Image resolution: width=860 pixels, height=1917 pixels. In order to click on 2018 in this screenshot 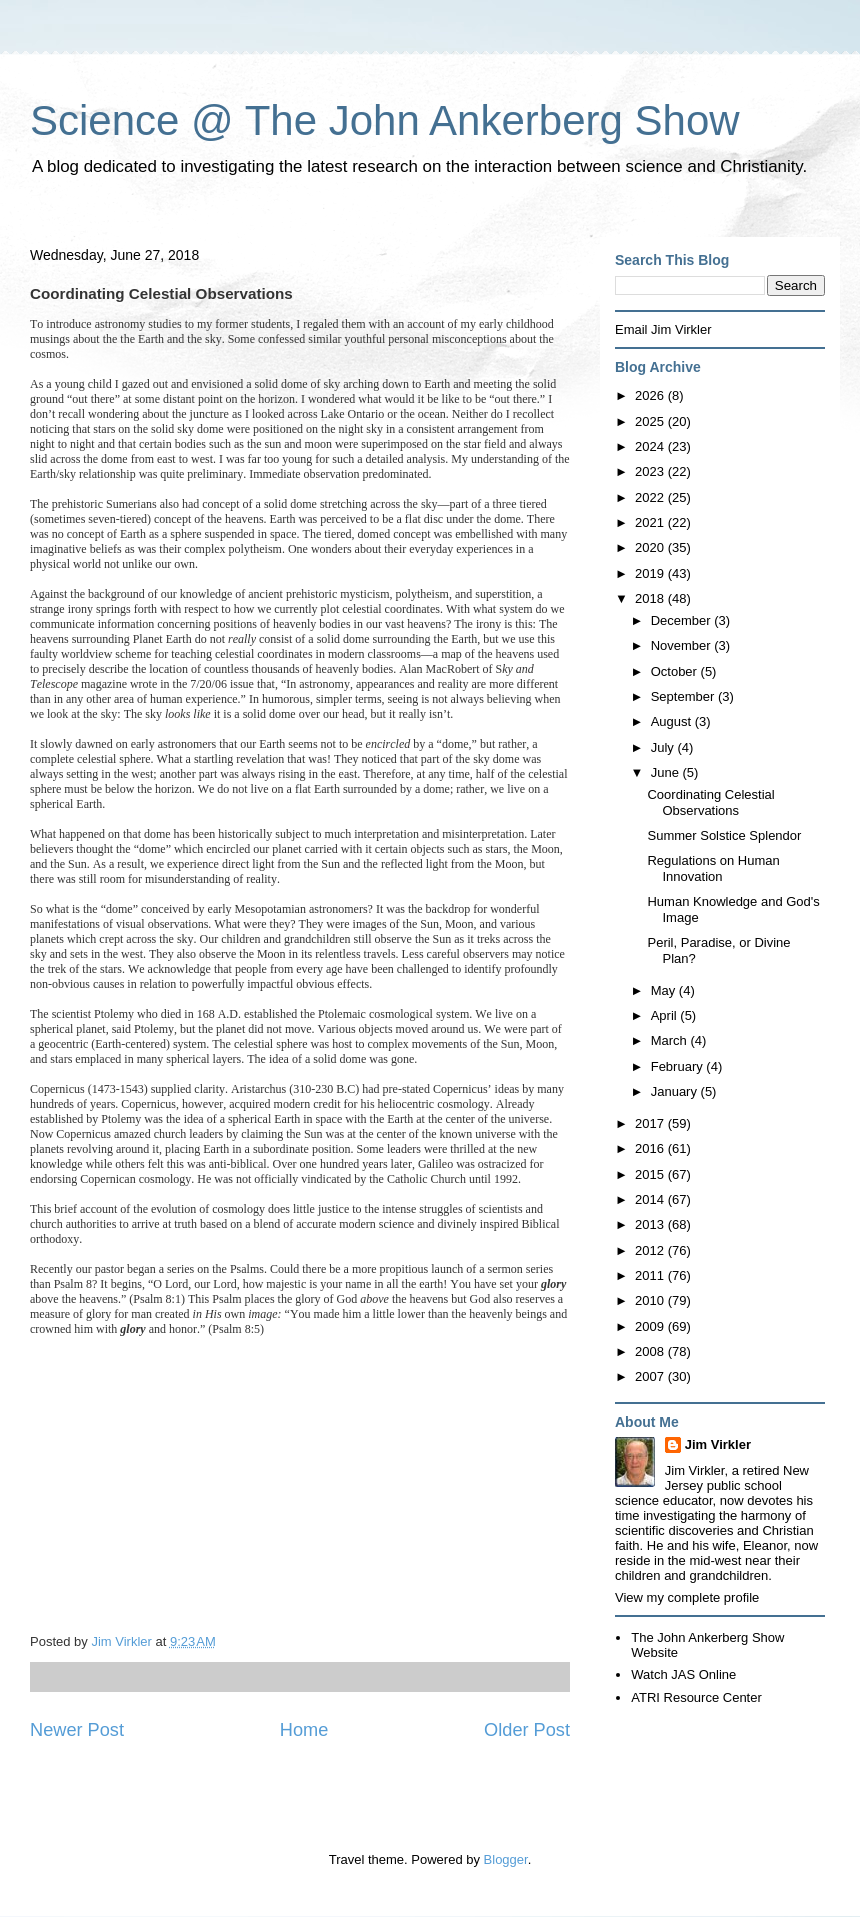, I will do `click(651, 598)`.